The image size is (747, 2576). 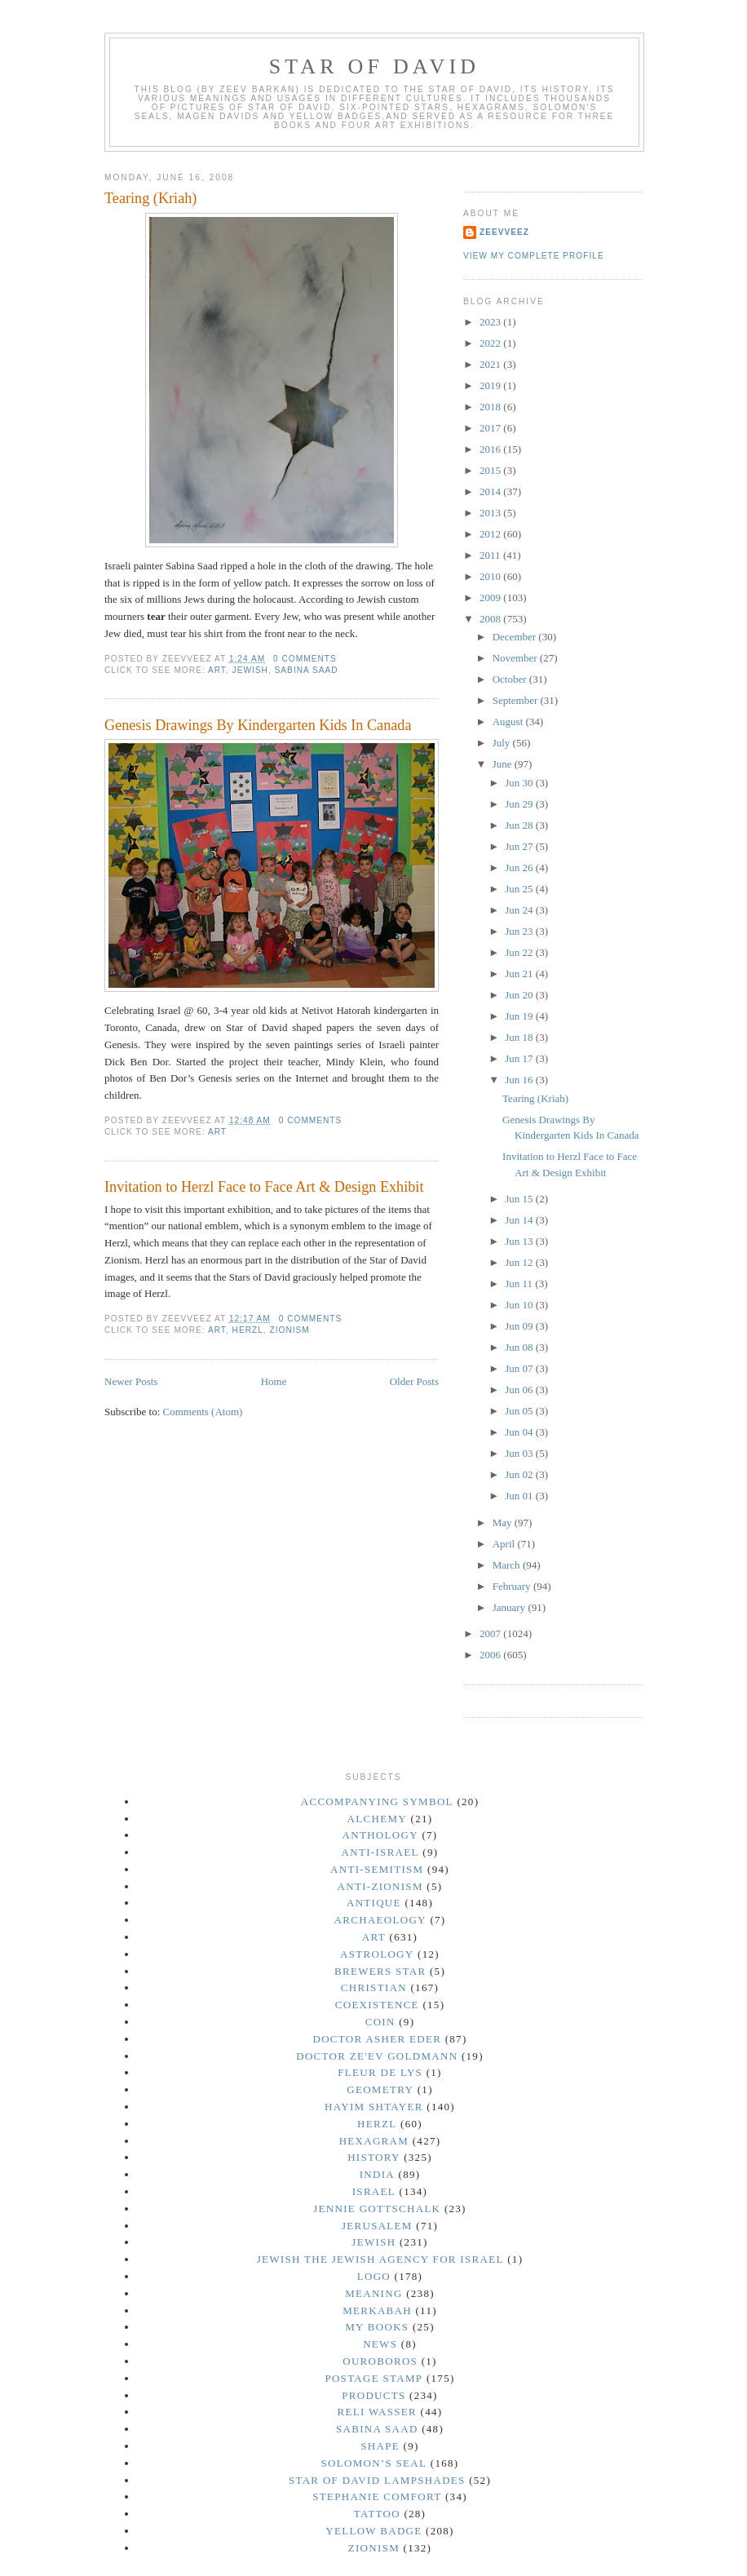 I want to click on 2014, so click(x=491, y=491).